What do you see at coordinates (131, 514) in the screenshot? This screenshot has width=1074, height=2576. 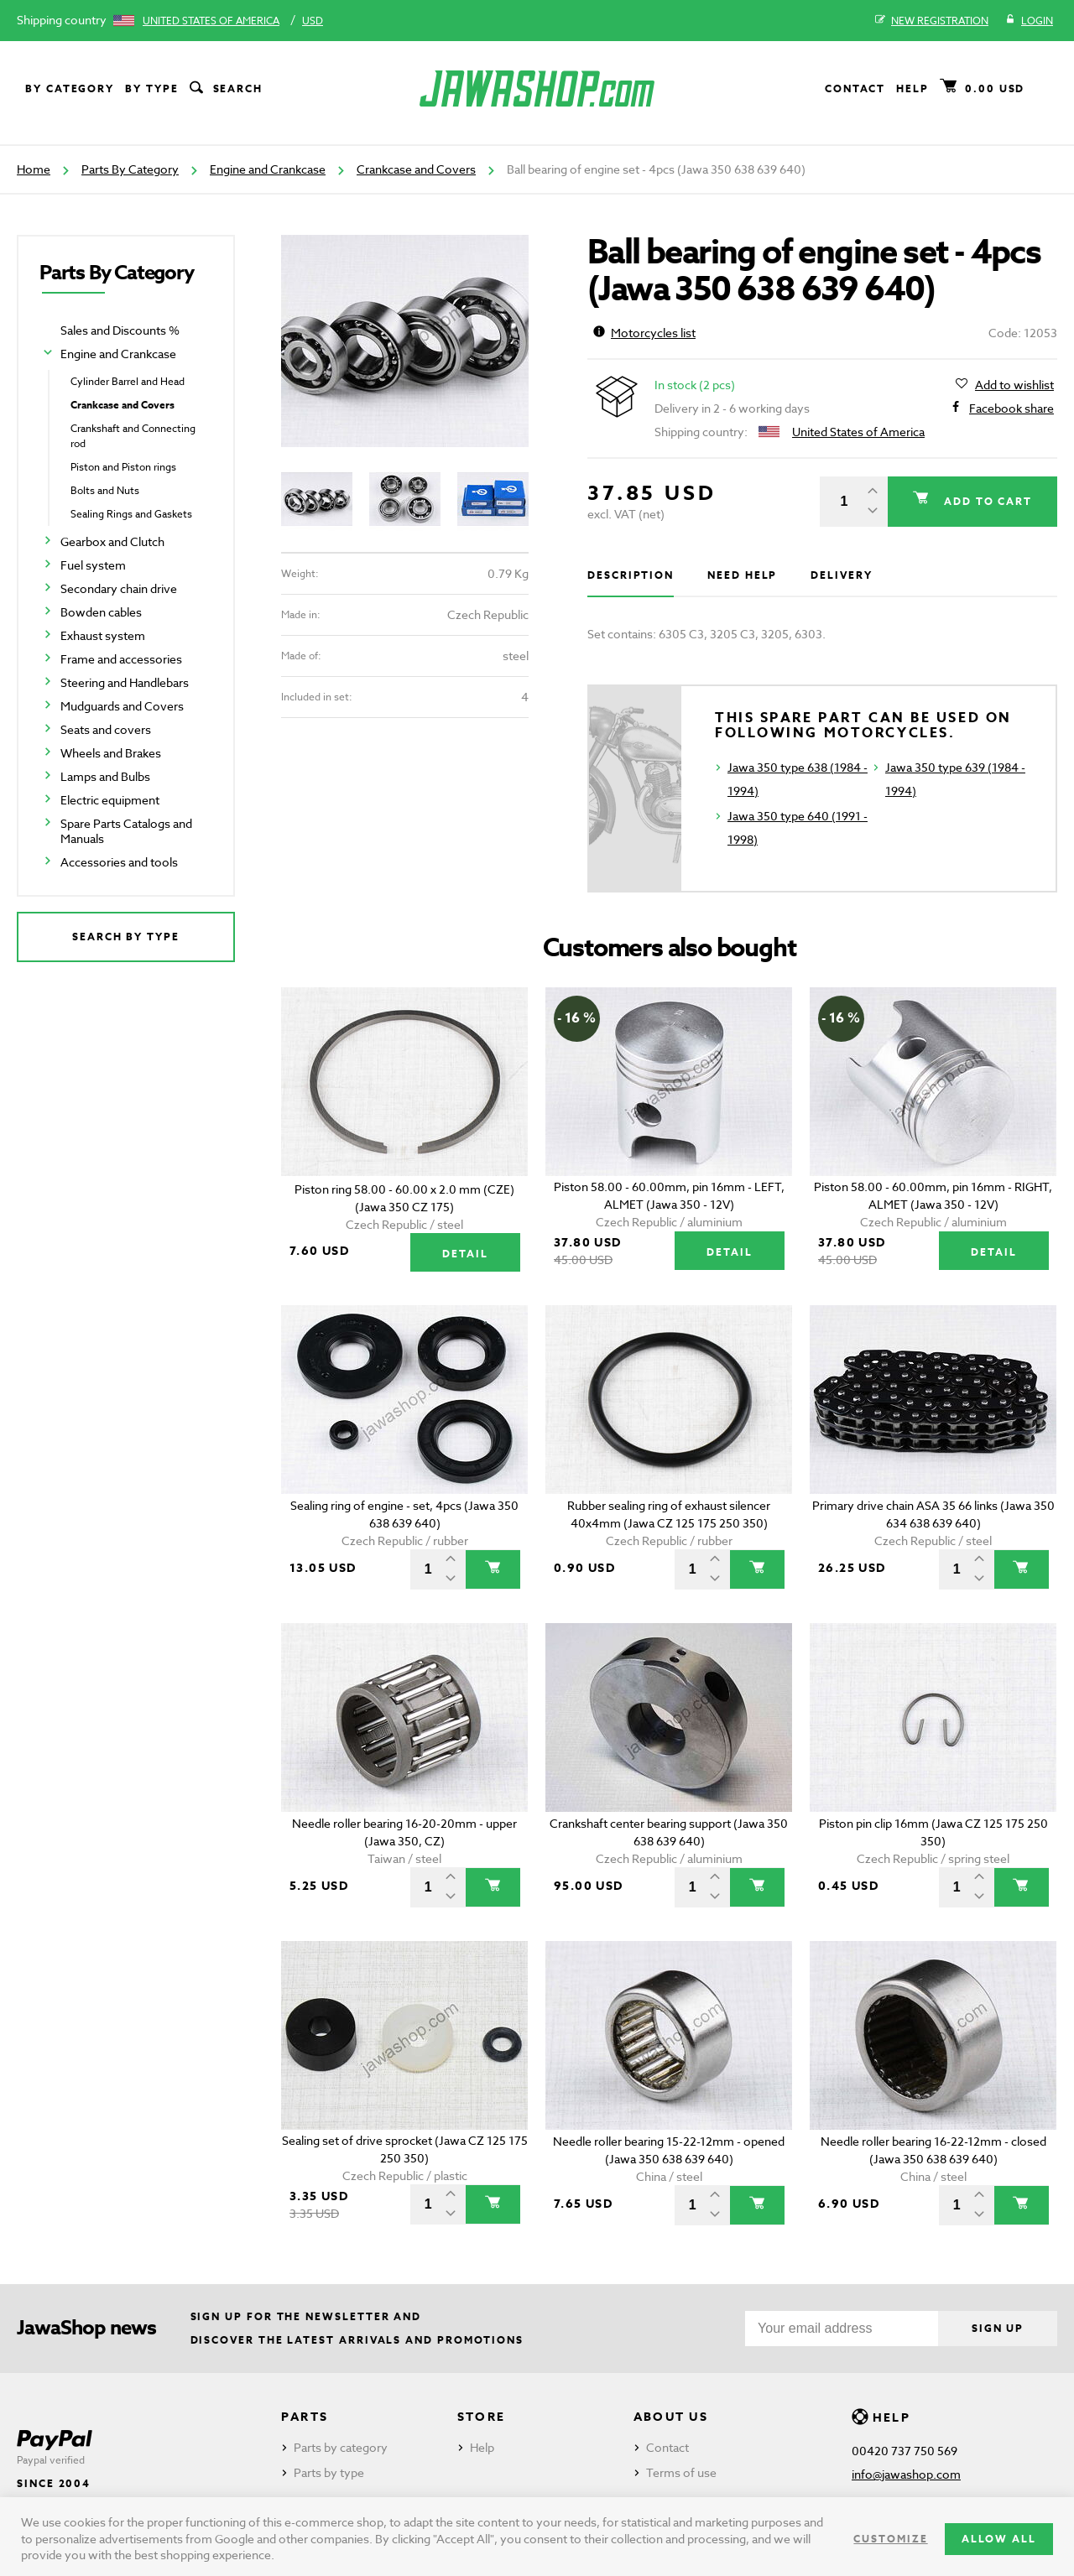 I see `Sealing Rings and Gaskets` at bounding box center [131, 514].